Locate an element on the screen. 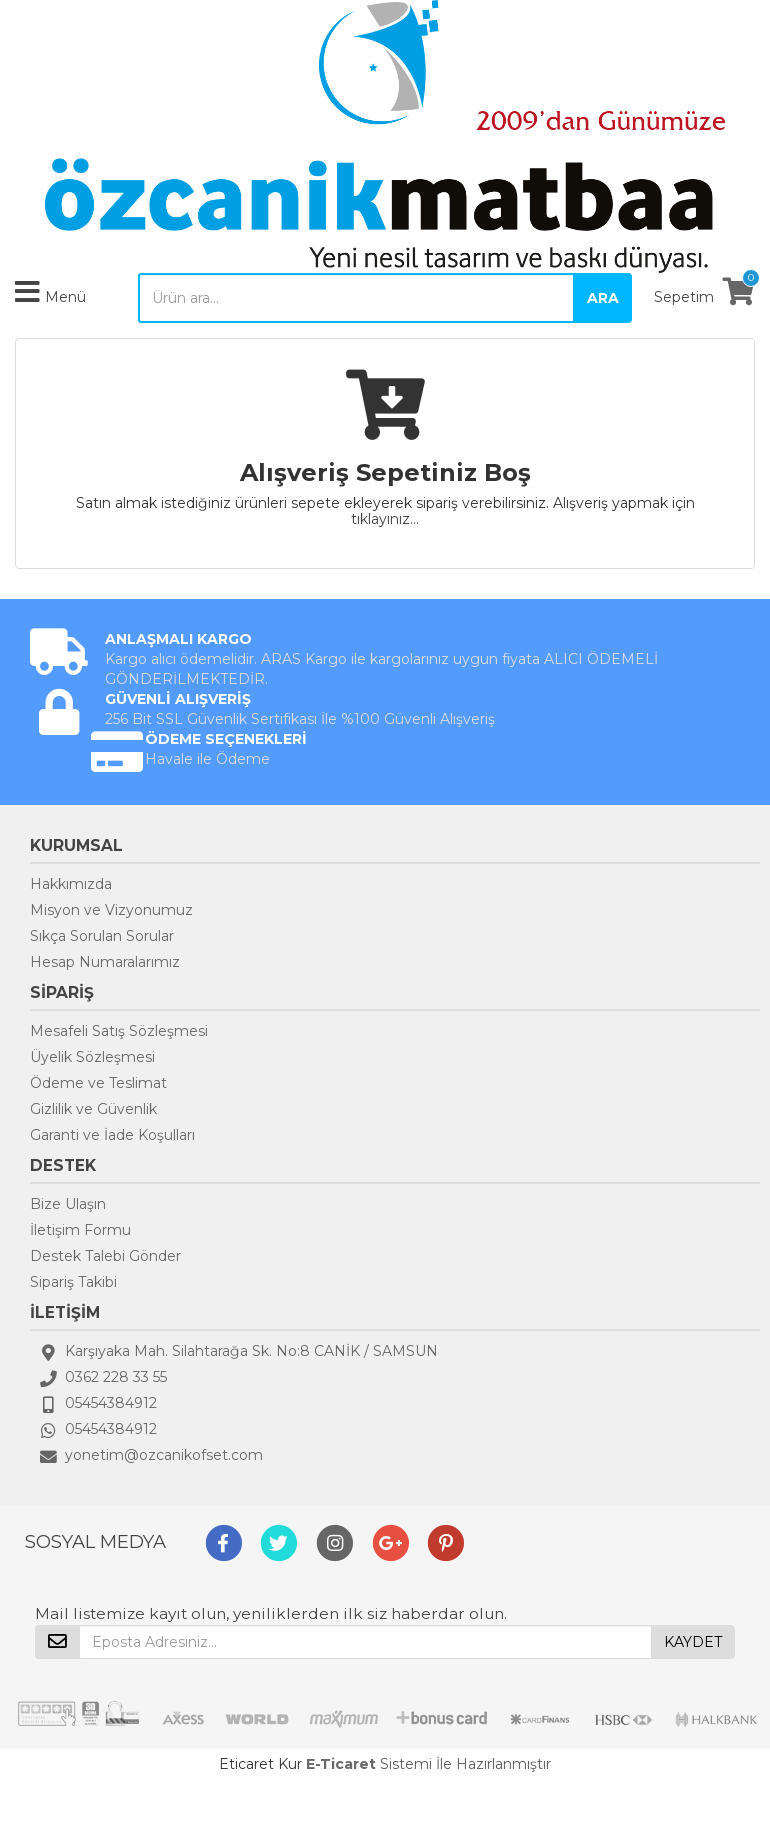  Misyon ve Vizyonumuz is located at coordinates (111, 910).